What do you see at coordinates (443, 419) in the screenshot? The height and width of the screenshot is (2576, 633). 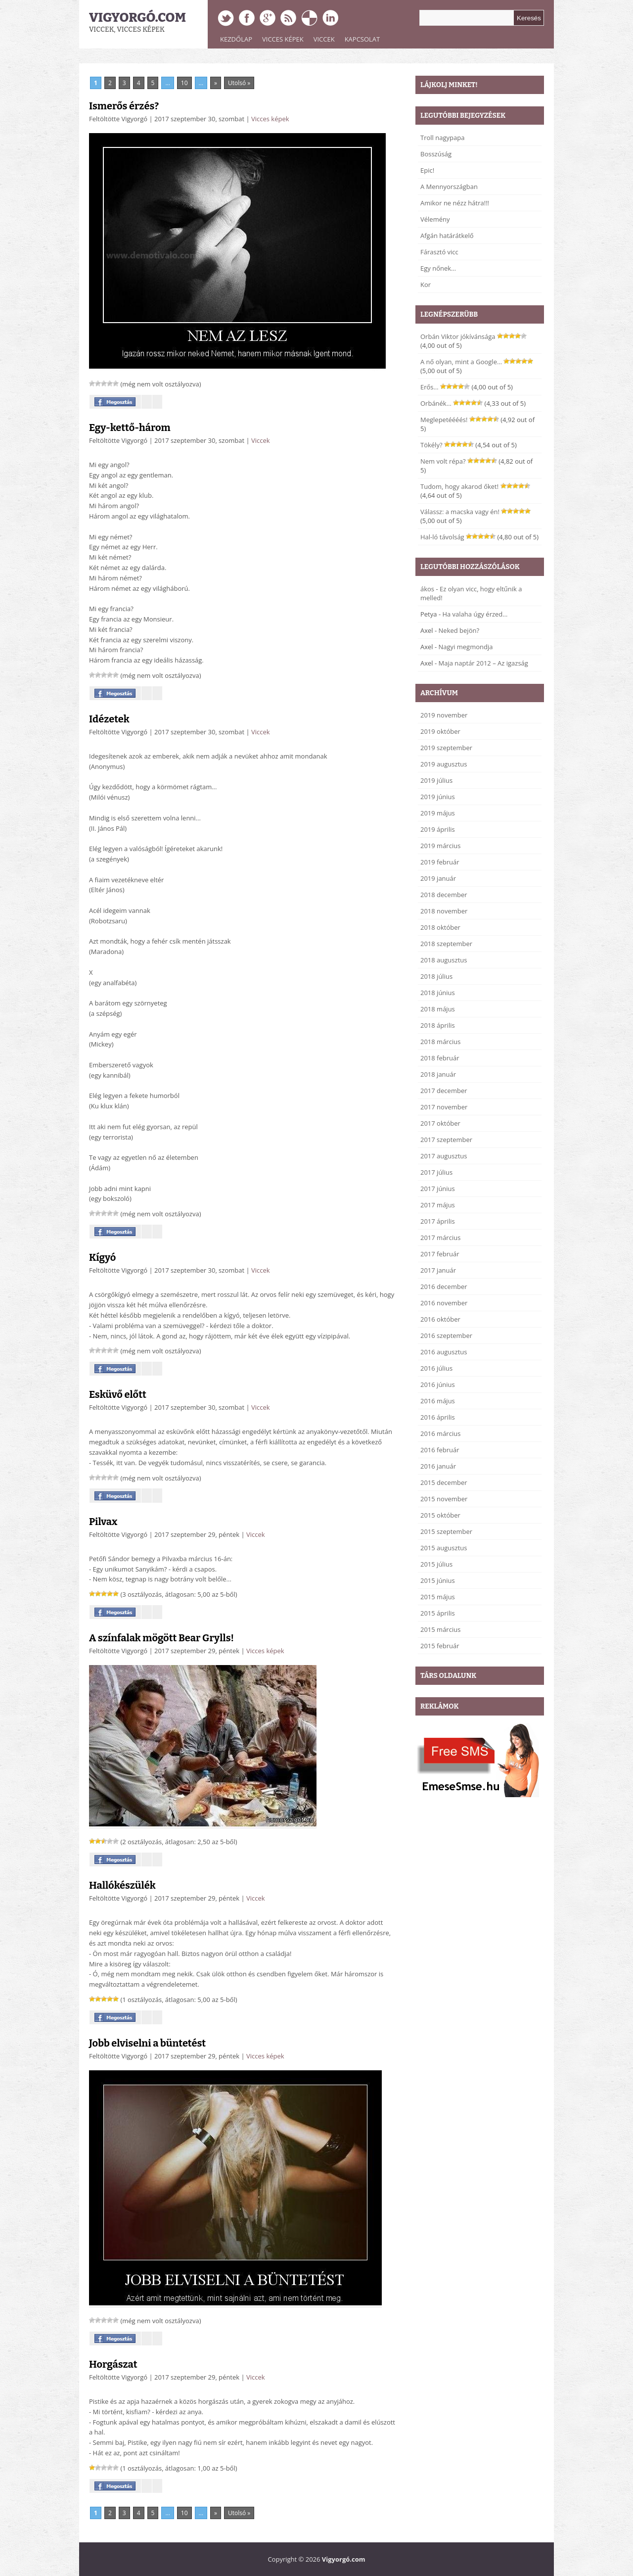 I see `Meglepetéééés!` at bounding box center [443, 419].